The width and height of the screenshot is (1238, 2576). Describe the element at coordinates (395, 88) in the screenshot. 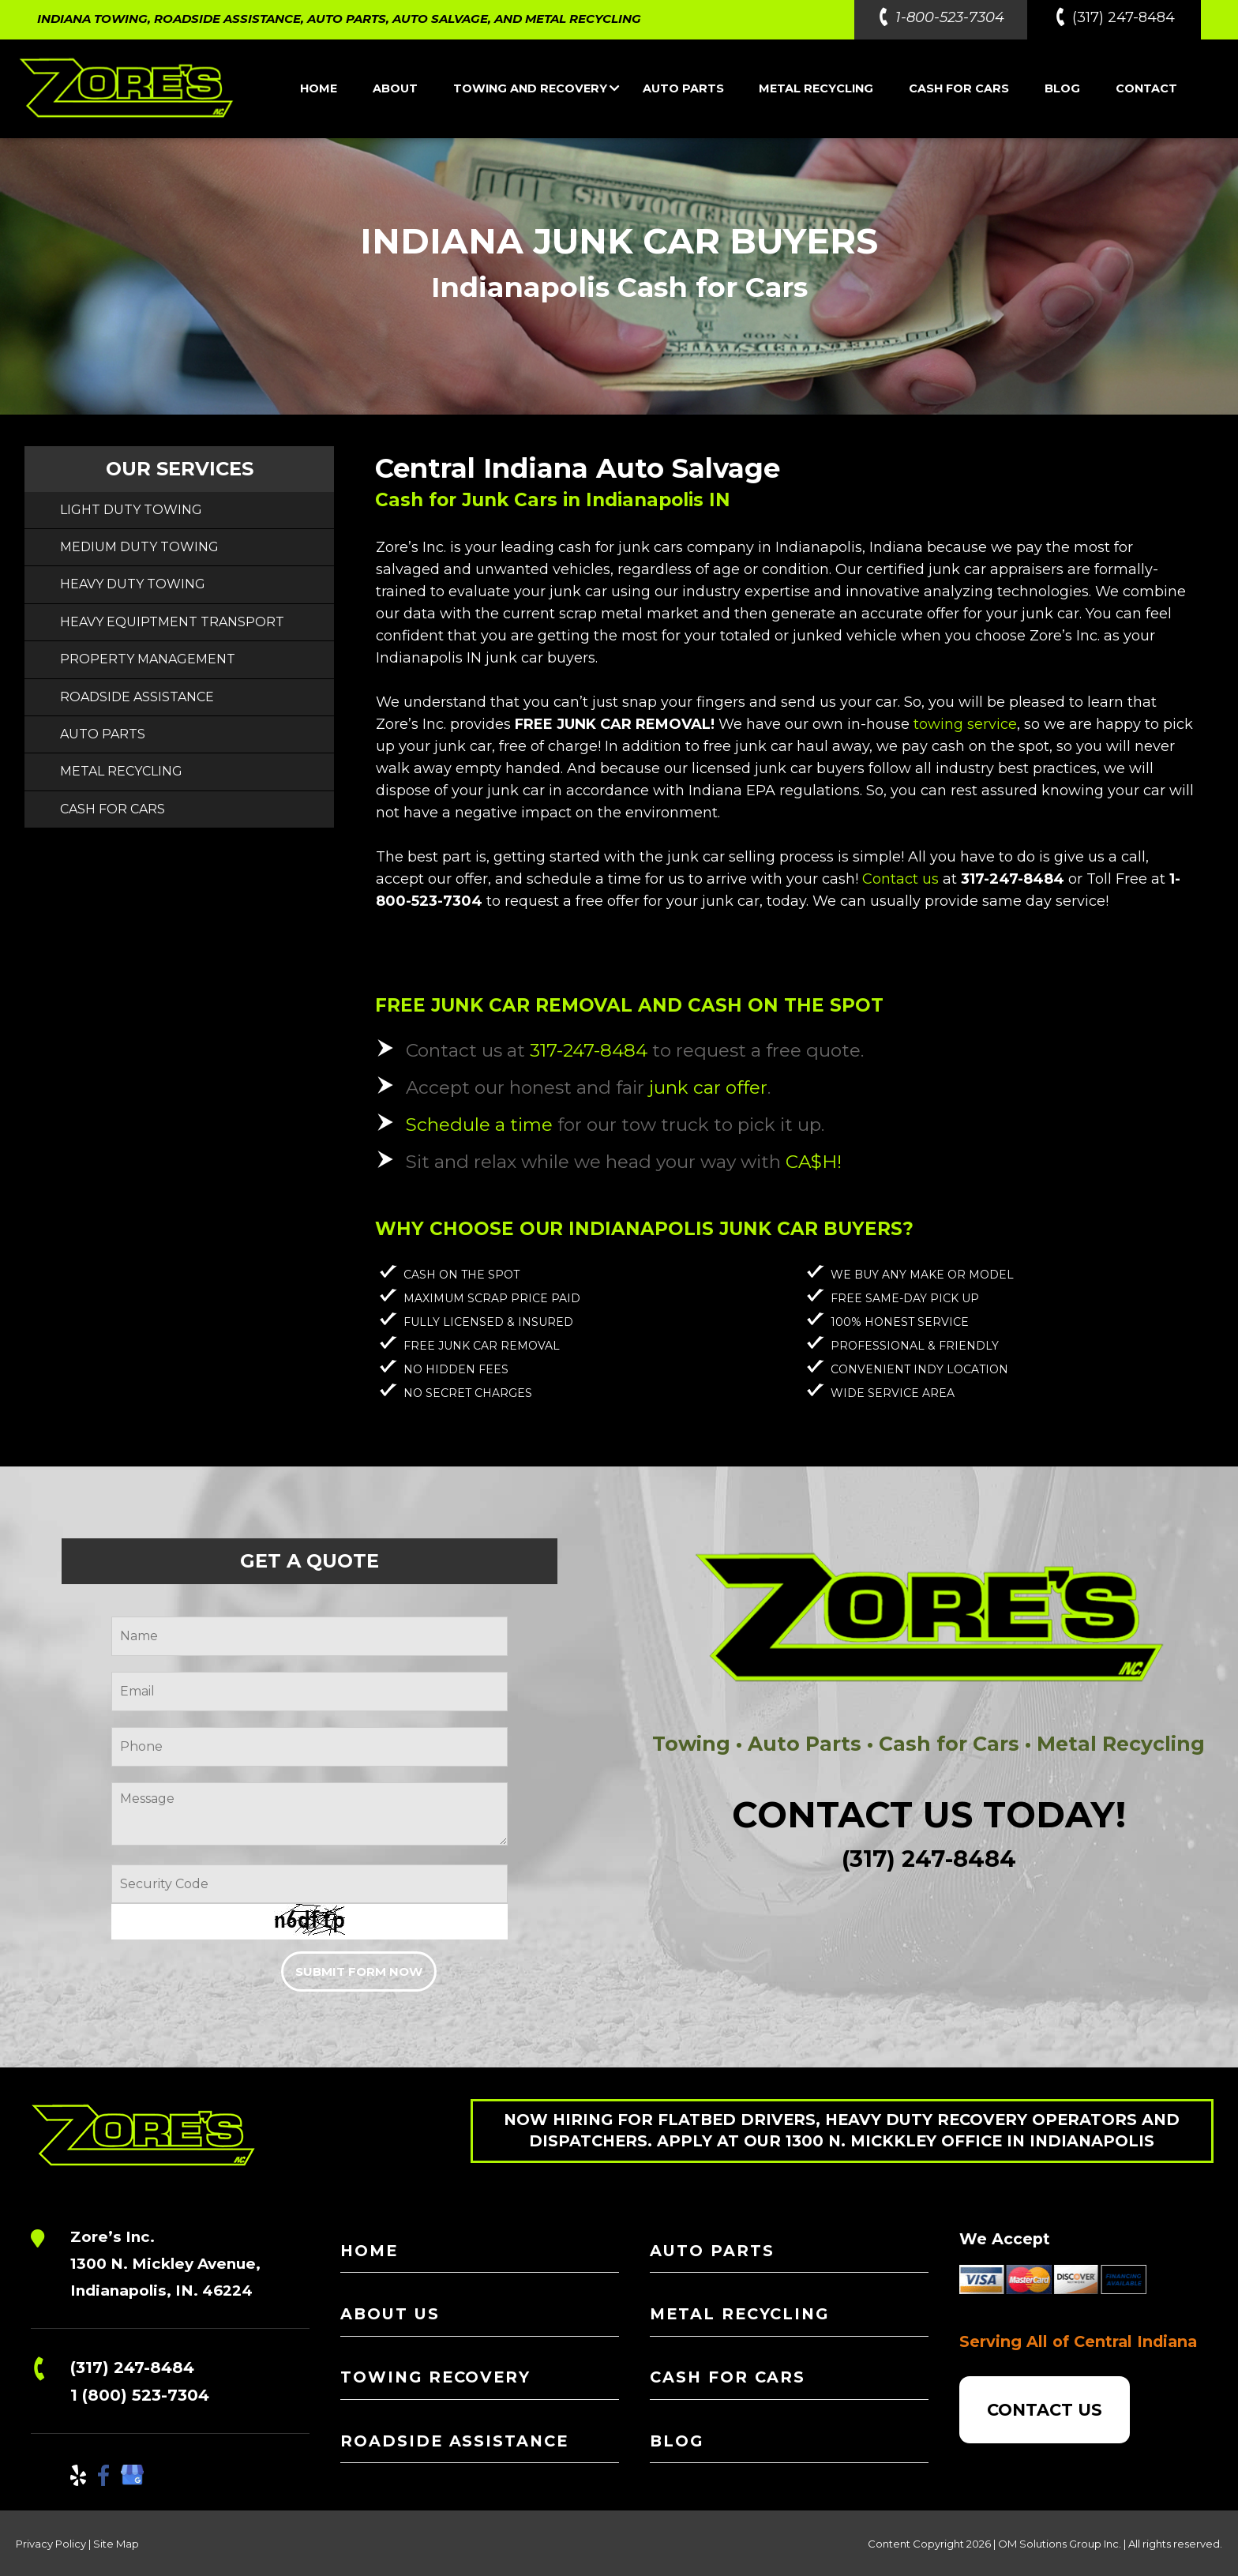

I see `ABOUT` at that location.